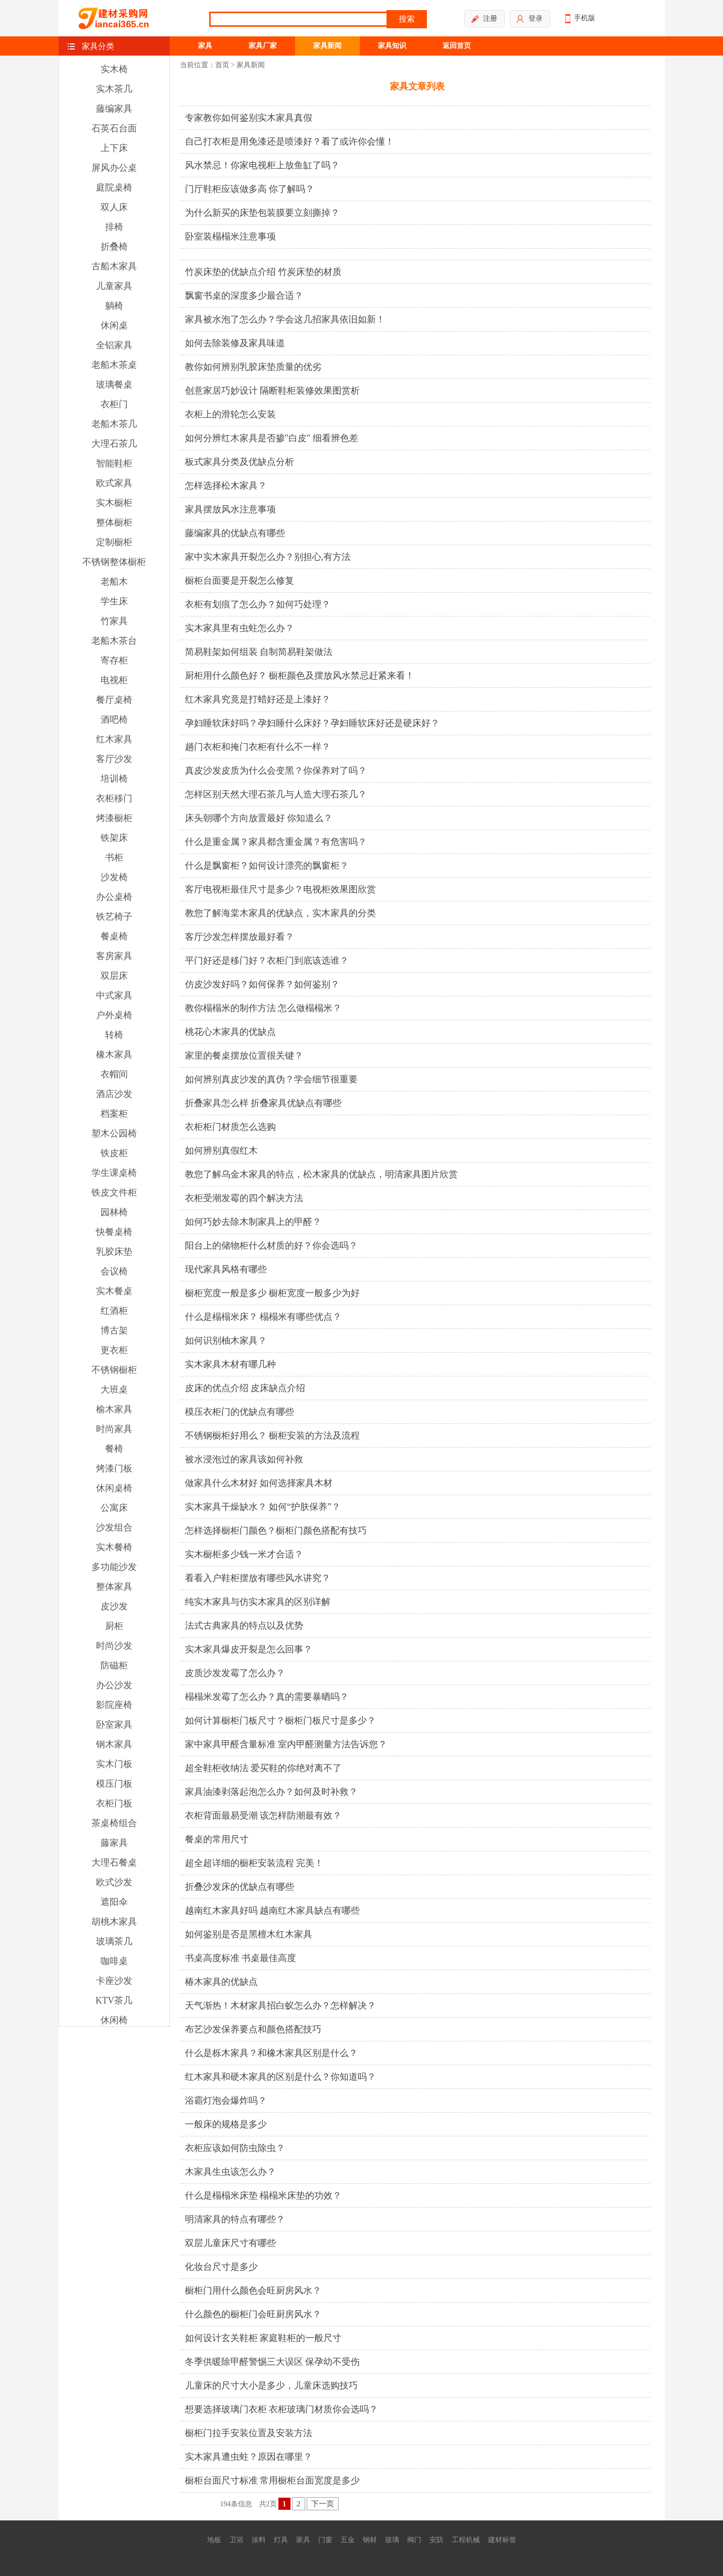 The image size is (723, 2576). What do you see at coordinates (259, 818) in the screenshot?
I see `床头朝哪个方向放置最好 你知道么？` at bounding box center [259, 818].